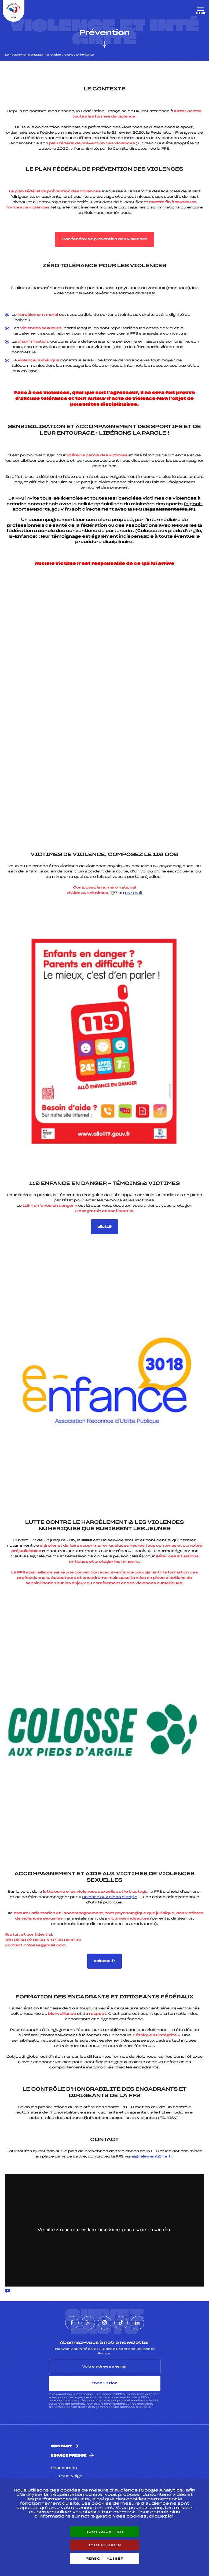 The image size is (209, 2576). Describe the element at coordinates (61, 2446) in the screenshot. I see `Contact` at that location.